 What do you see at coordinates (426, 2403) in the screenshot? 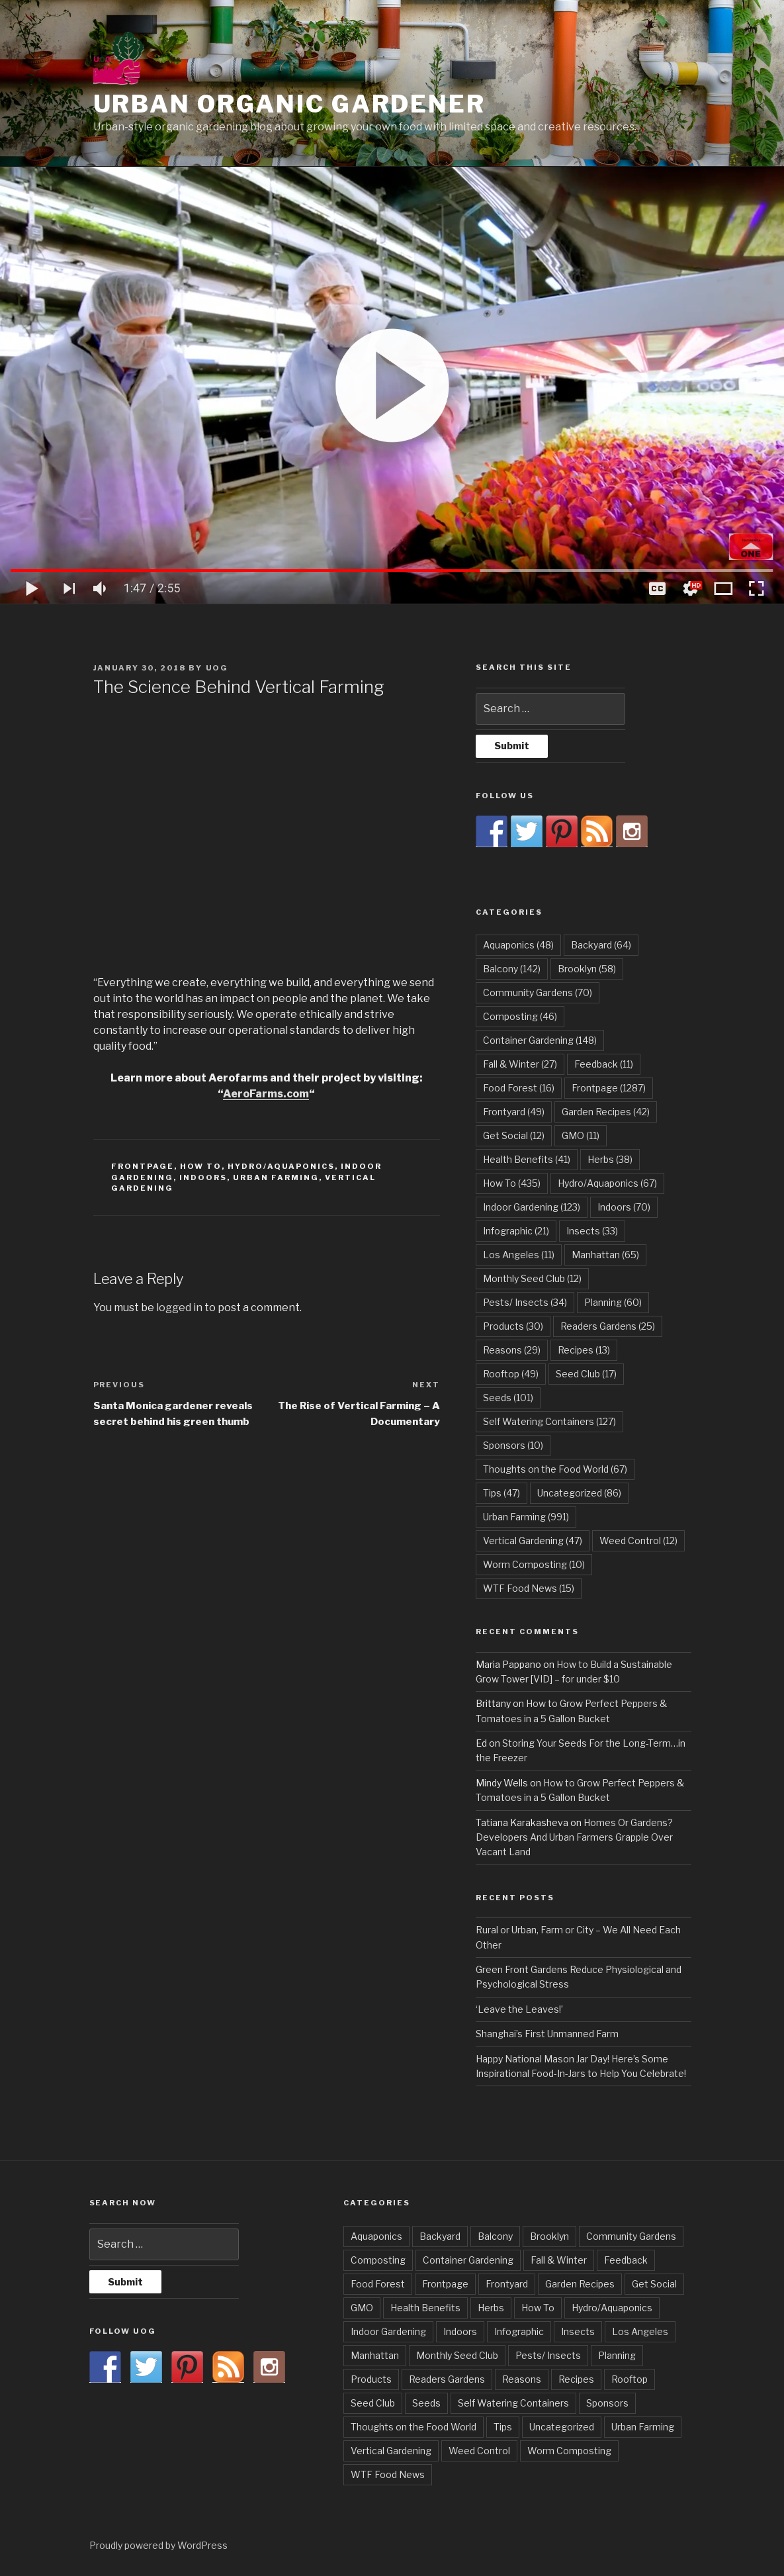
I see `Seeds` at bounding box center [426, 2403].